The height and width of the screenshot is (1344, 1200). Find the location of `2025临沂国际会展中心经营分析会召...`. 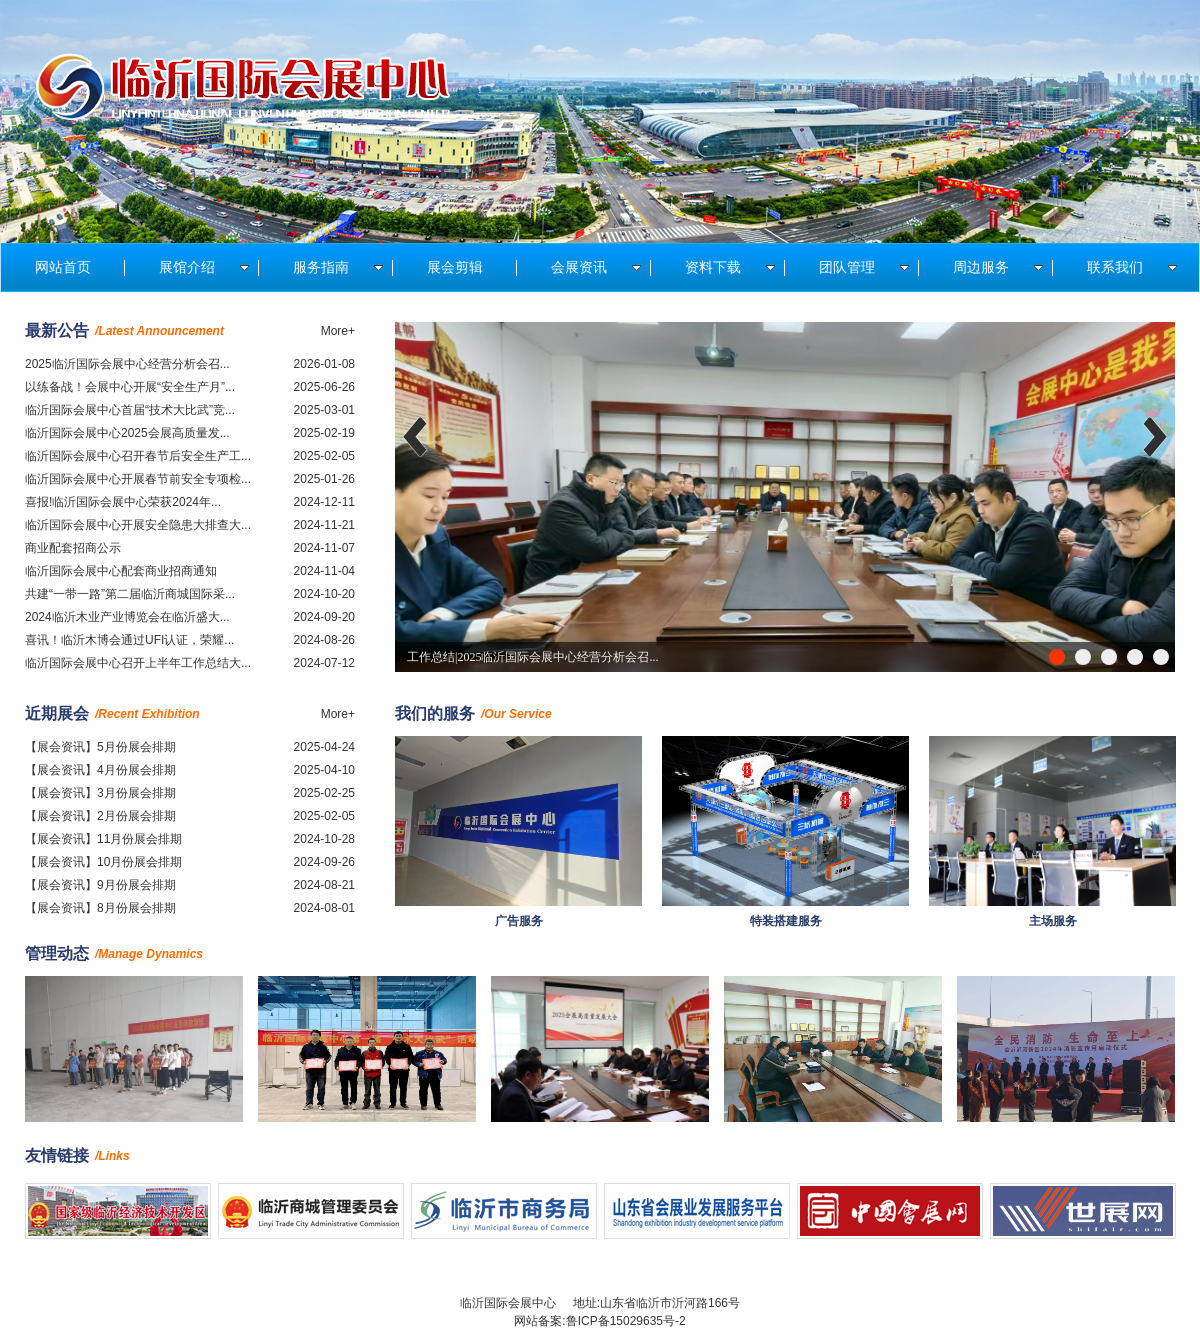

2025临沂国际会展中心经营分析会召... is located at coordinates (127, 364).